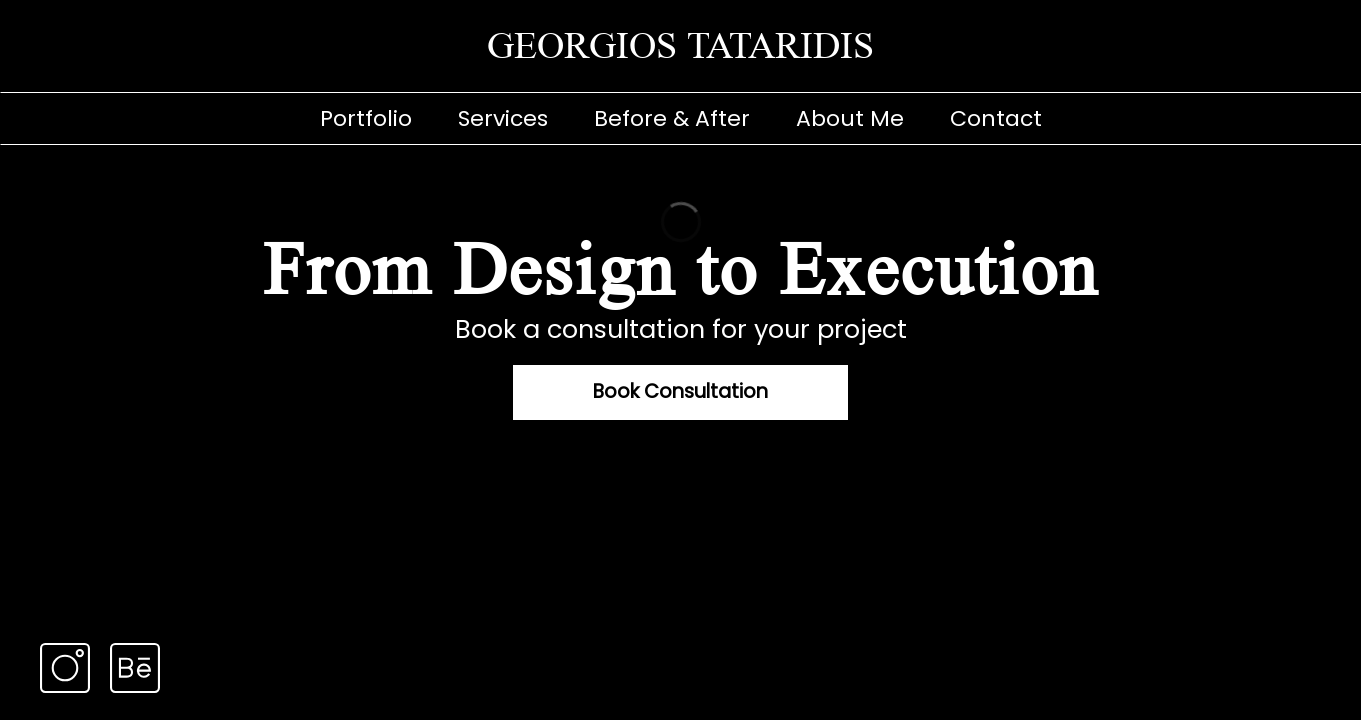 The height and width of the screenshot is (720, 1361). What do you see at coordinates (672, 118) in the screenshot?
I see `Before & After` at bounding box center [672, 118].